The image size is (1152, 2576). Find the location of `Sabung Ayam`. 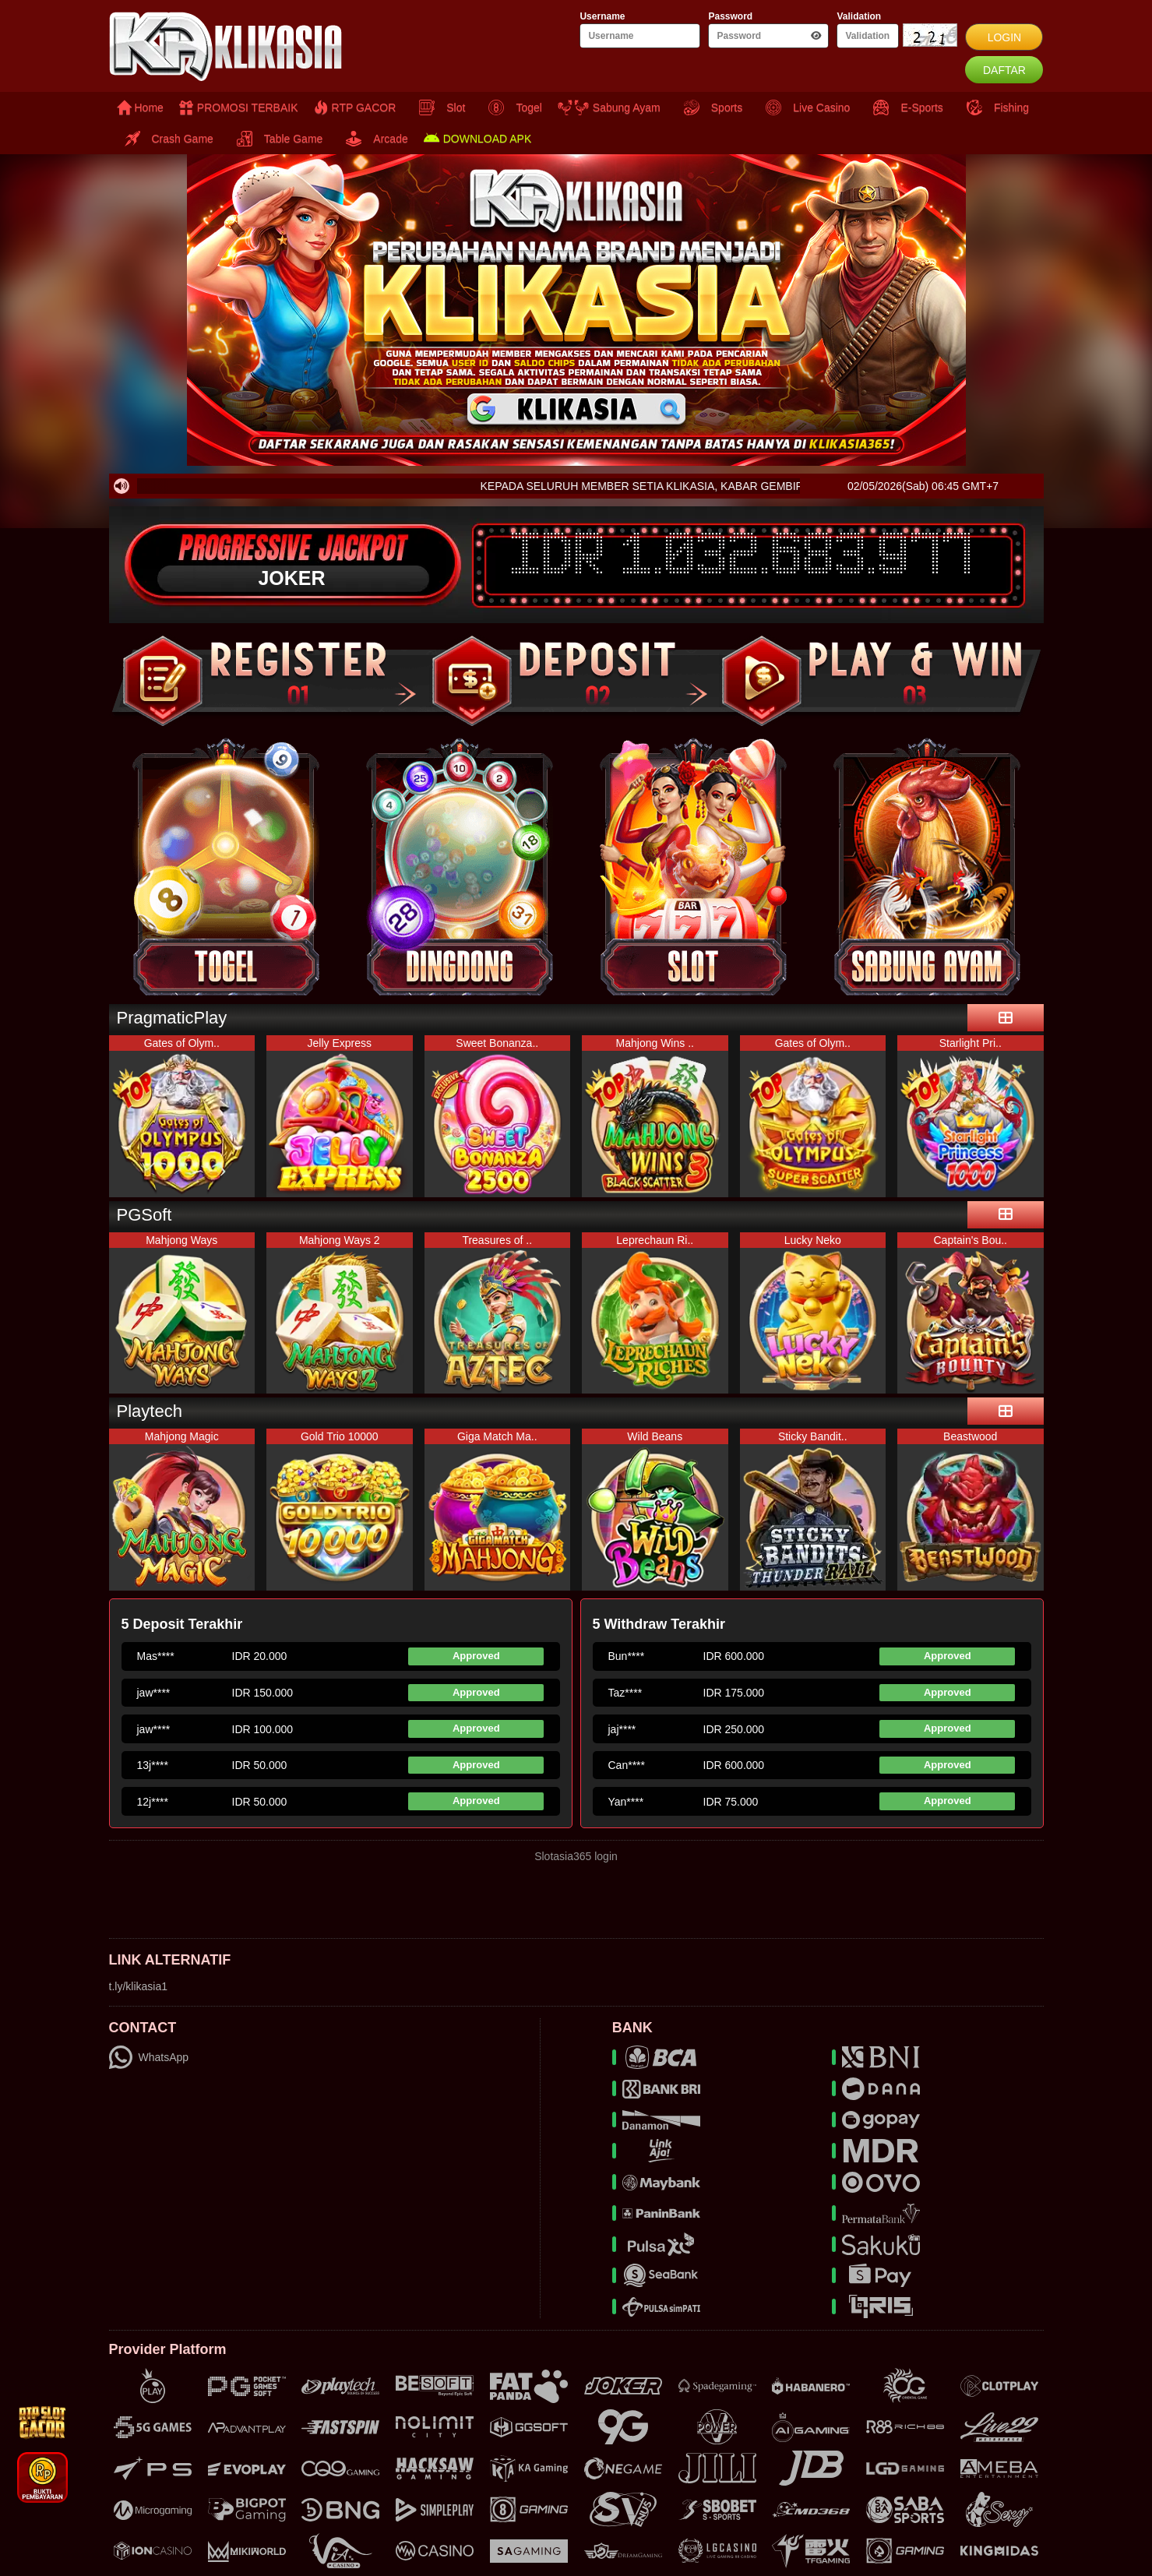

Sabung Ayam is located at coordinates (609, 107).